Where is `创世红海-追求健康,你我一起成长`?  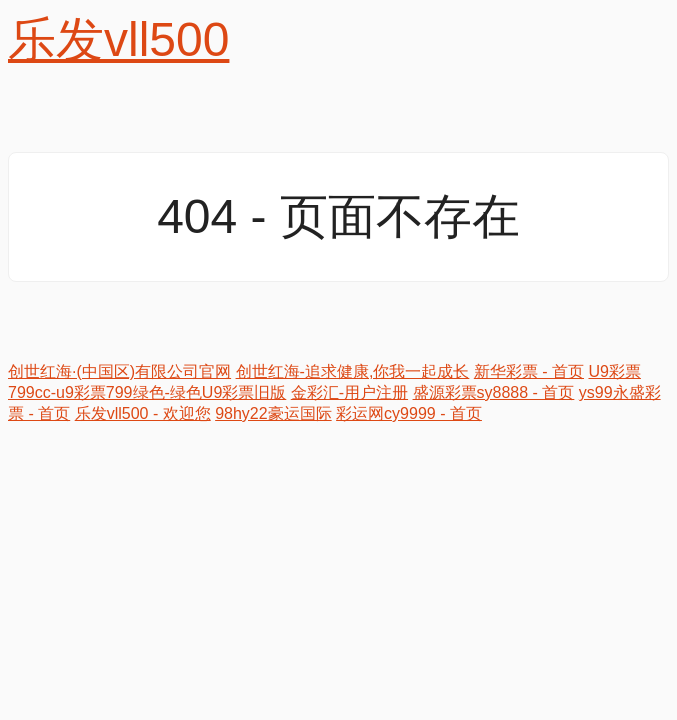 创世红海-追求健康,你我一起成长 is located at coordinates (353, 371).